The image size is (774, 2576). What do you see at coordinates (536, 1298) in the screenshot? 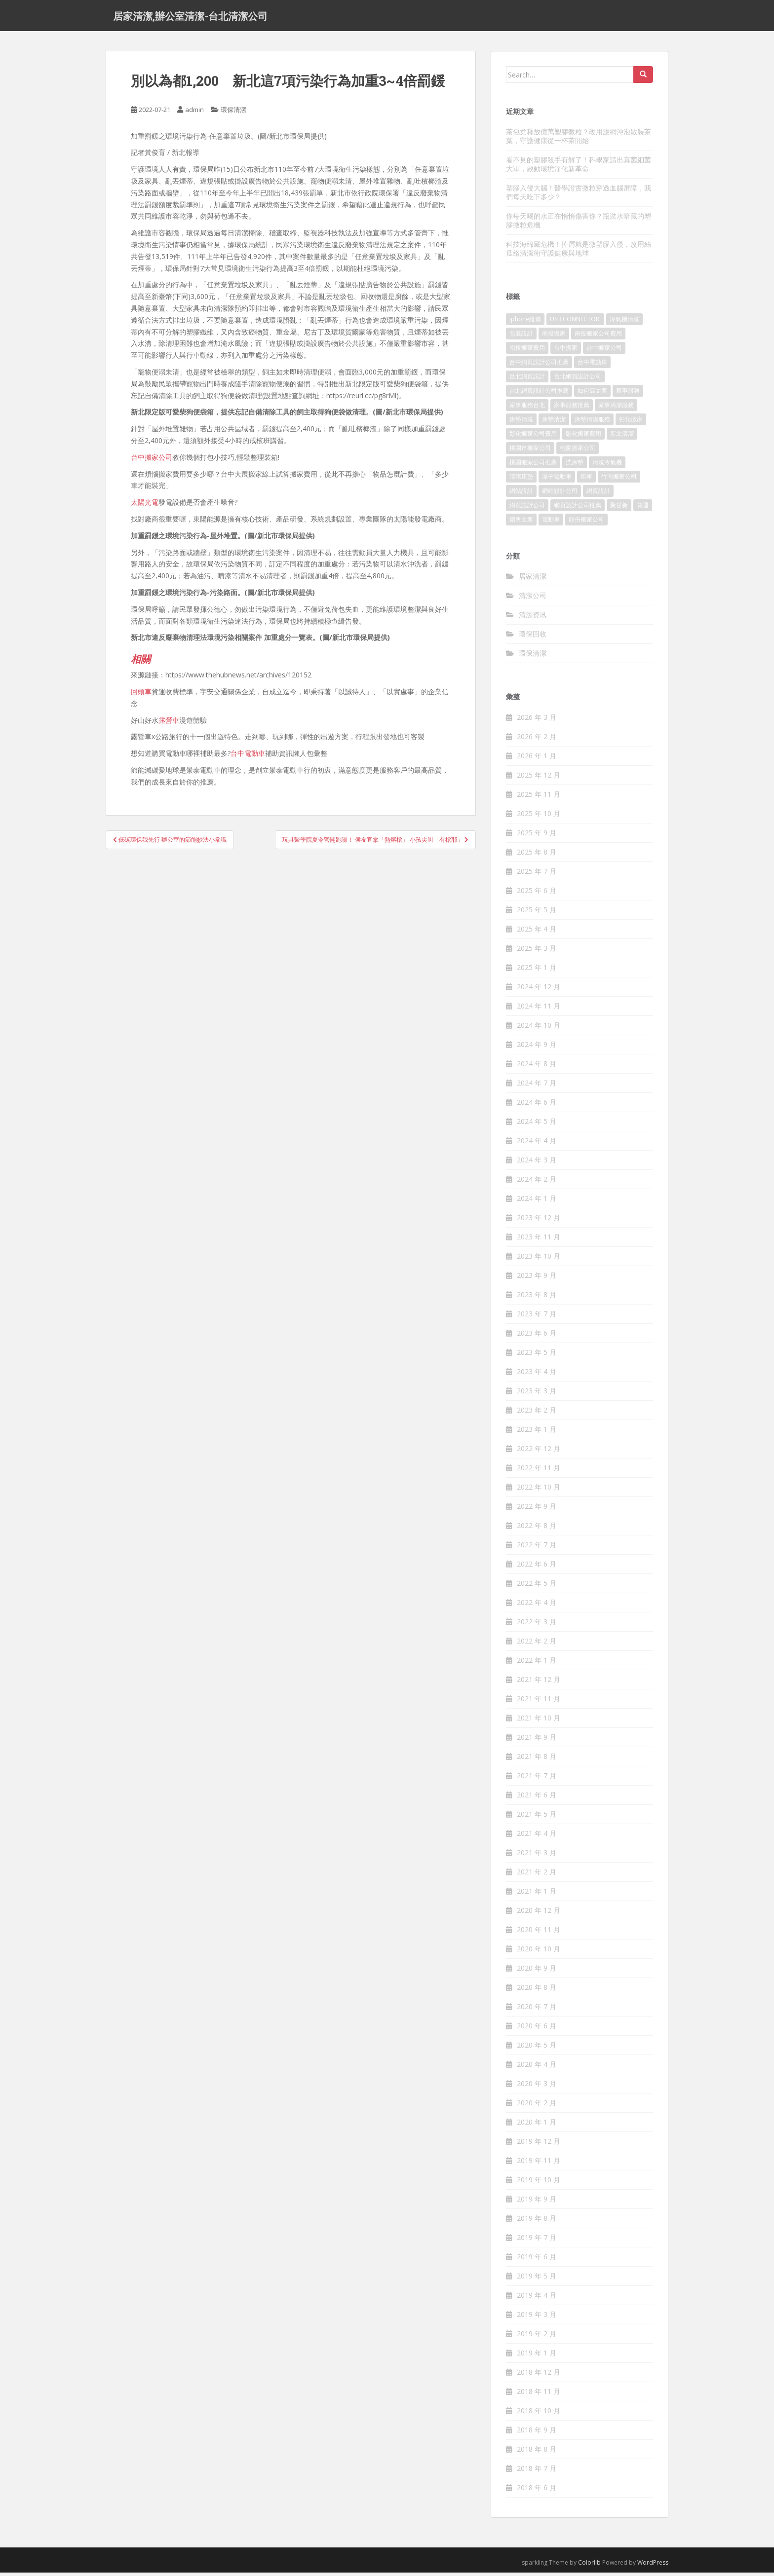
I see `2023 年 8 月` at bounding box center [536, 1298].